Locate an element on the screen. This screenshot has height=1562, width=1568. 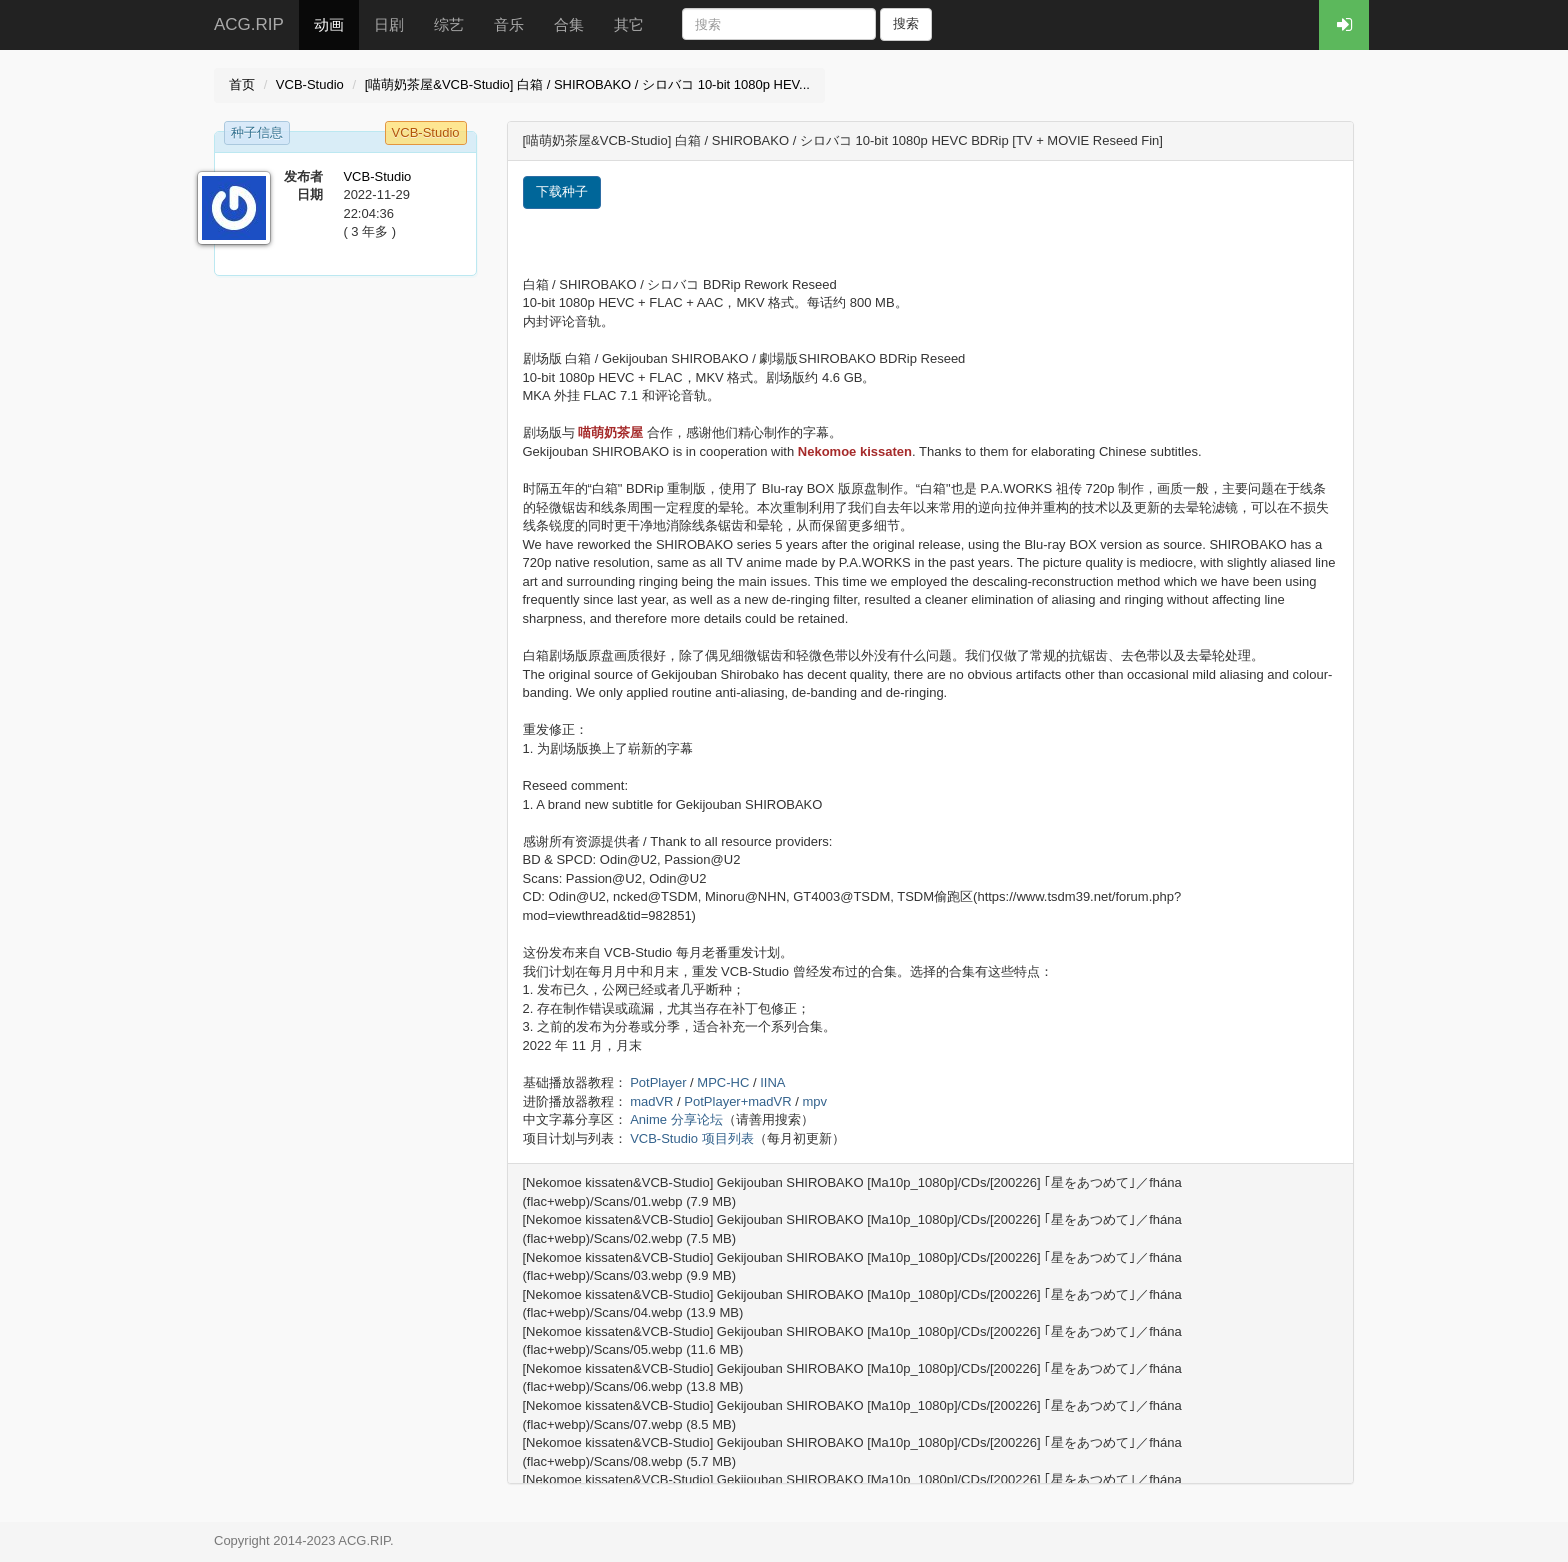
madVR is located at coordinates (651, 1101).